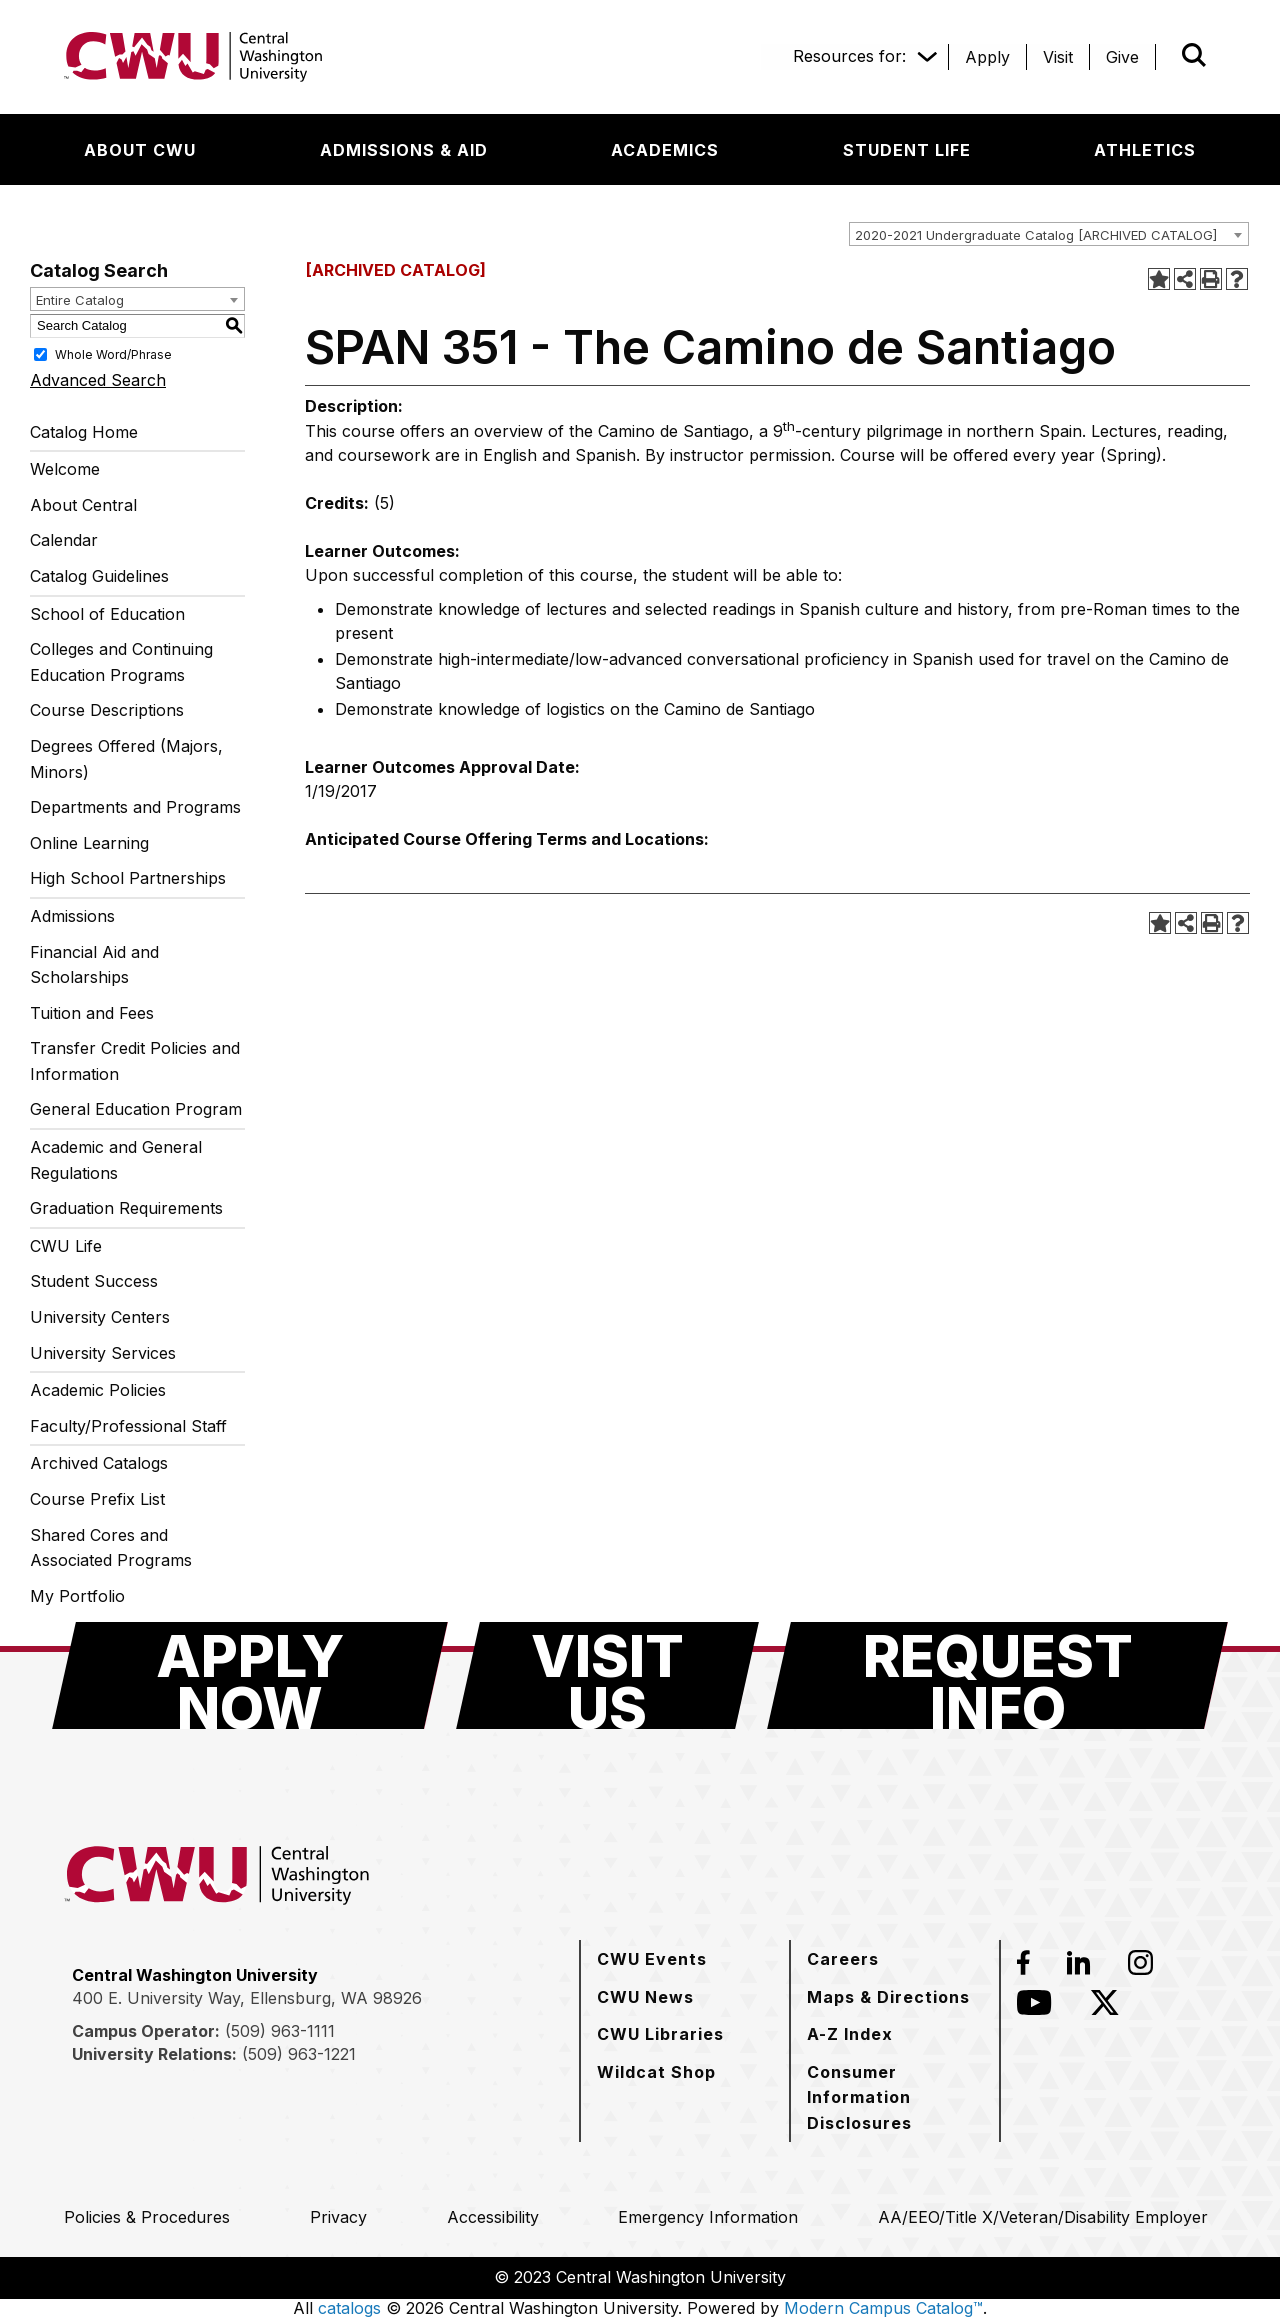 This screenshot has width=1280, height=2318. Describe the element at coordinates (883, 2308) in the screenshot. I see `Modern Campus Catalog™` at that location.